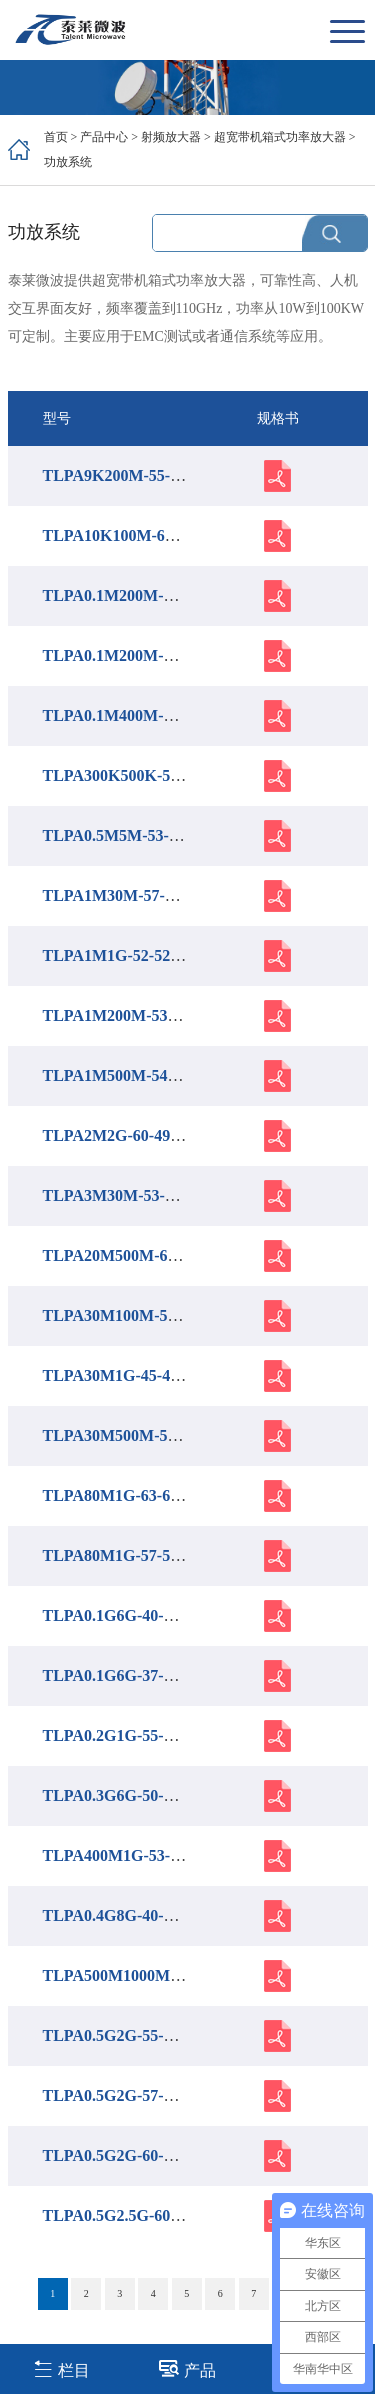  What do you see at coordinates (131, 2215) in the screenshot?
I see `TLPA0.5G2.5G-60-60-BC` at bounding box center [131, 2215].